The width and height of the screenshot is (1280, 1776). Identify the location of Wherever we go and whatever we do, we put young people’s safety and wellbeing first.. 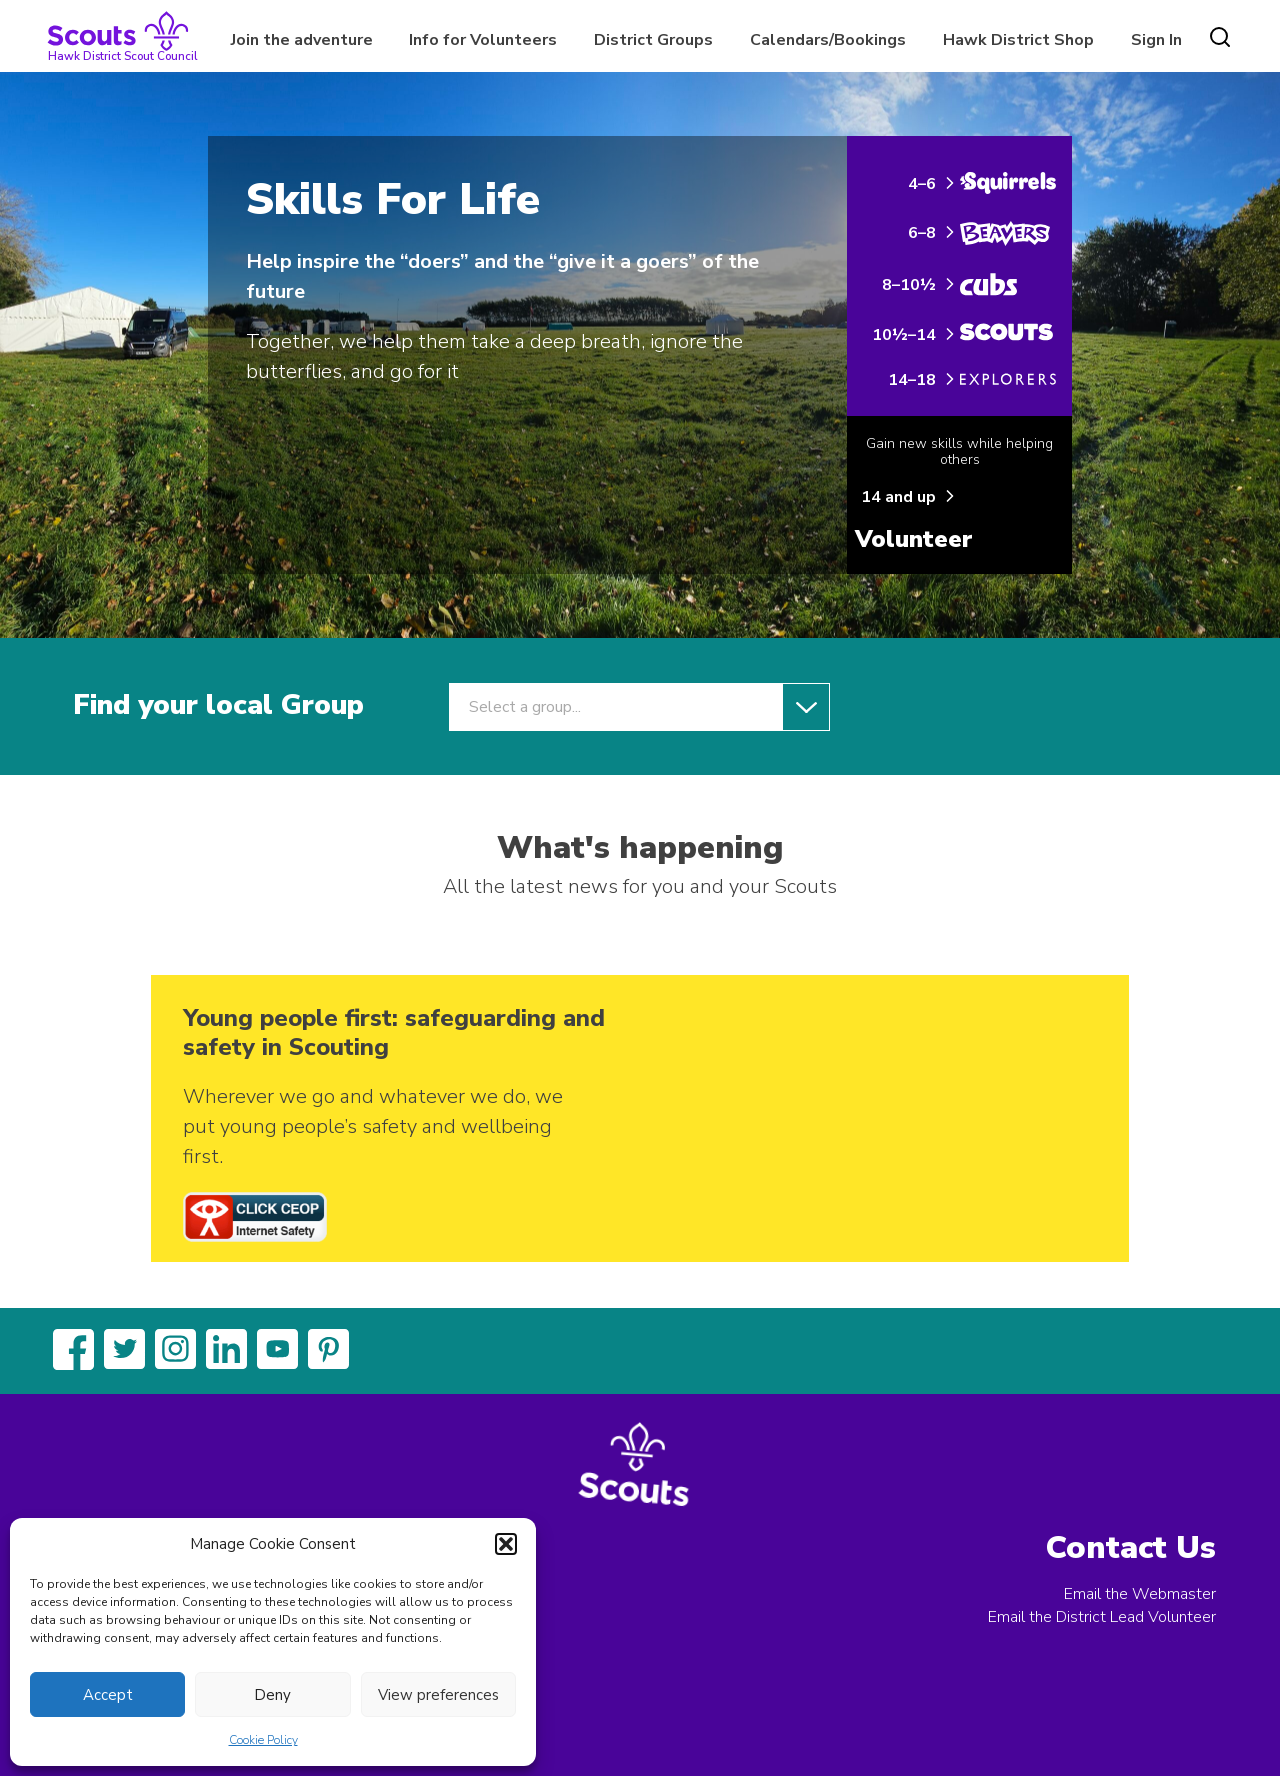
(373, 1126).